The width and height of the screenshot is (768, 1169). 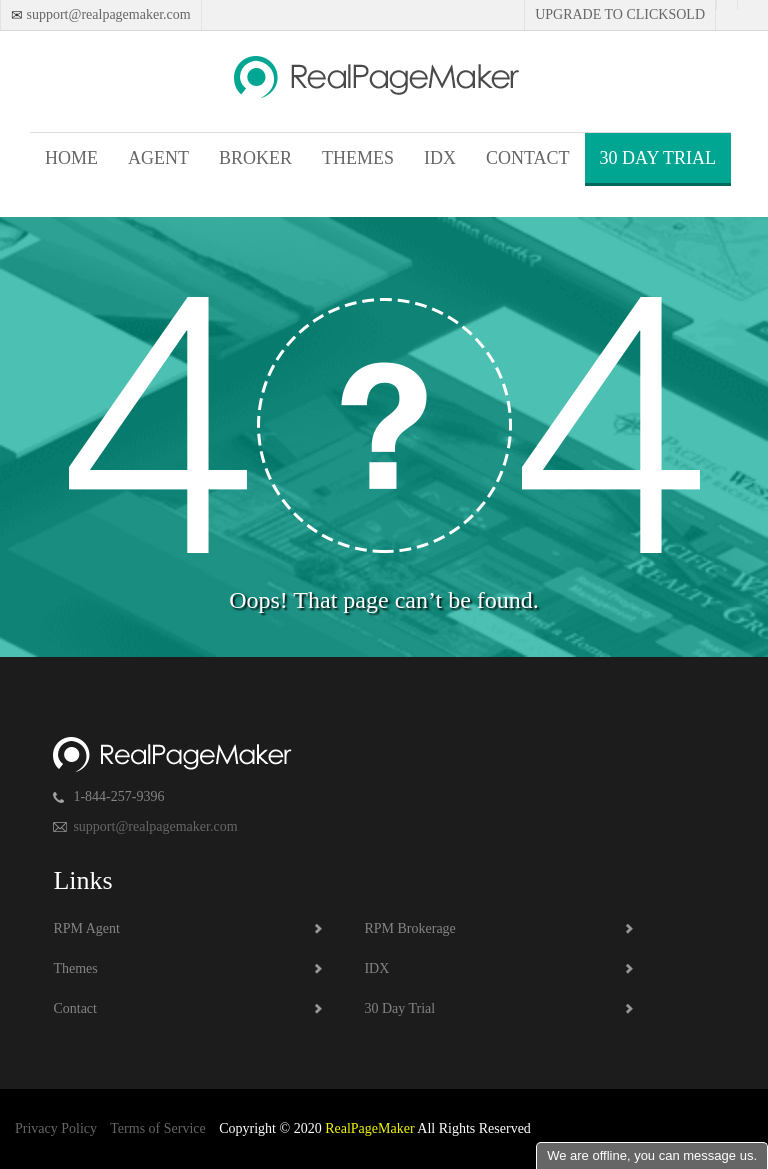 I want to click on 30 Day Trial, so click(x=658, y=158).